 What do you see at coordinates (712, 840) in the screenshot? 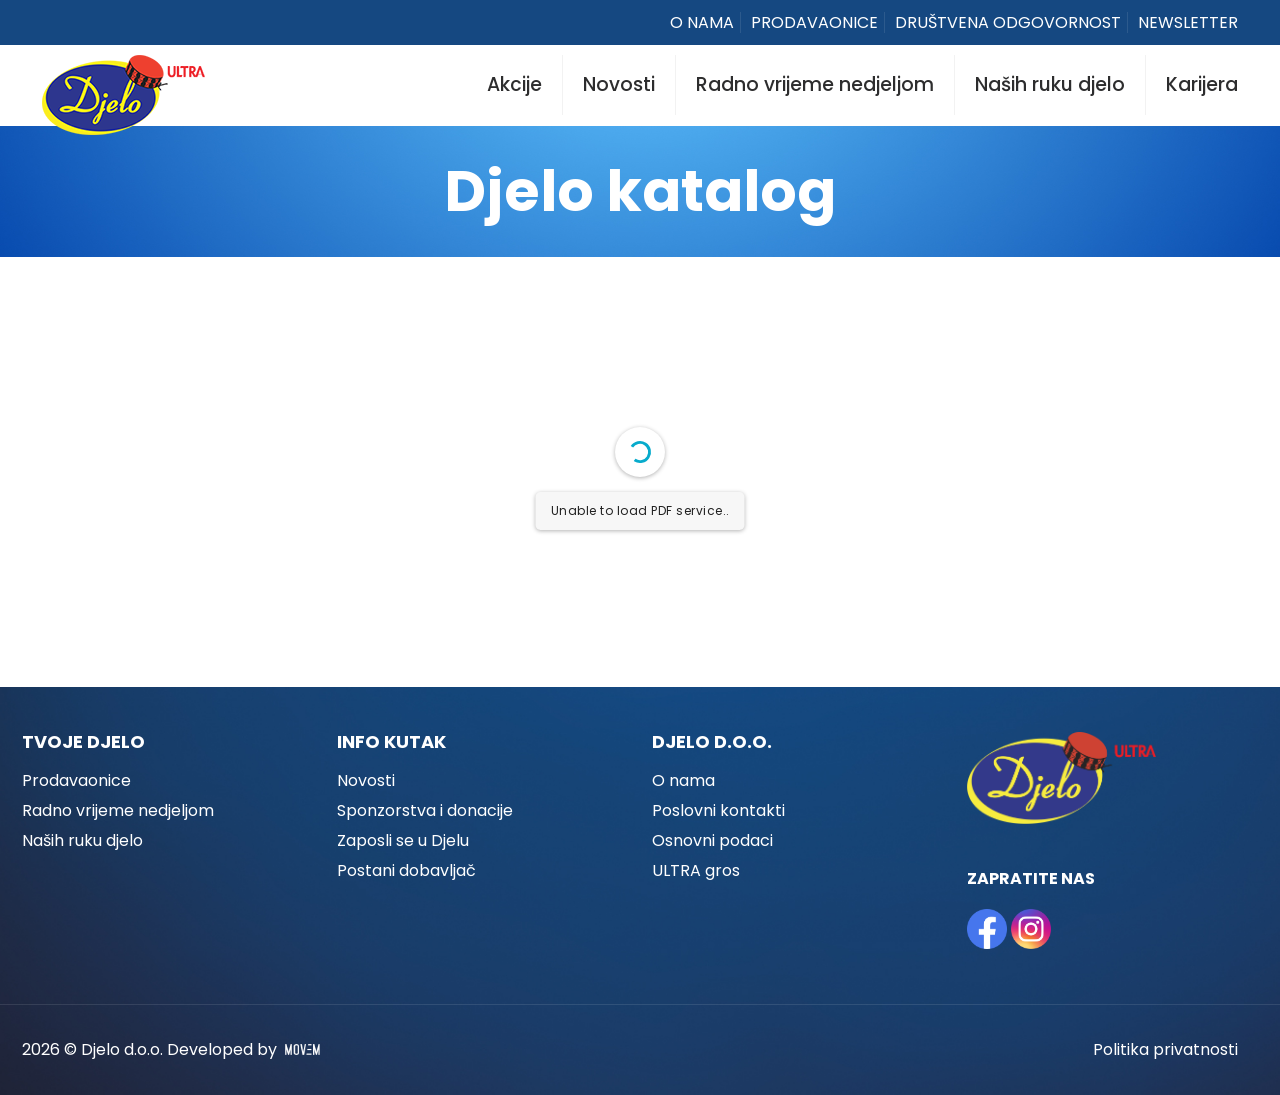
I see `Osnovni podaci` at bounding box center [712, 840].